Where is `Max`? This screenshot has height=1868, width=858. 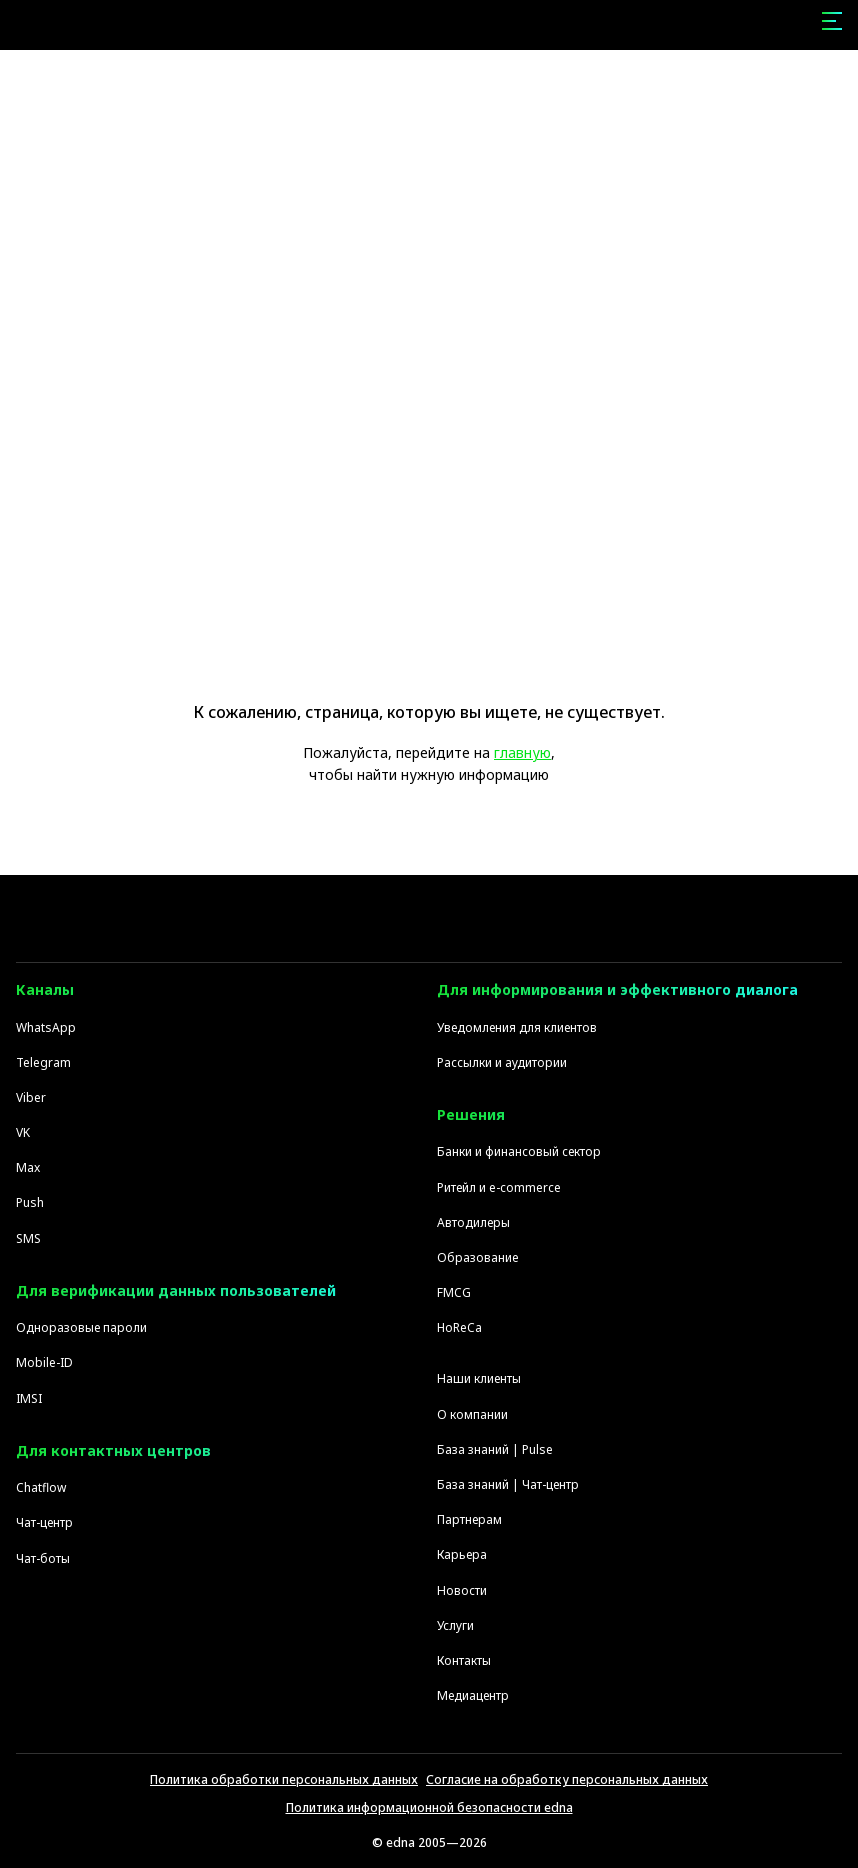
Max is located at coordinates (28, 1167).